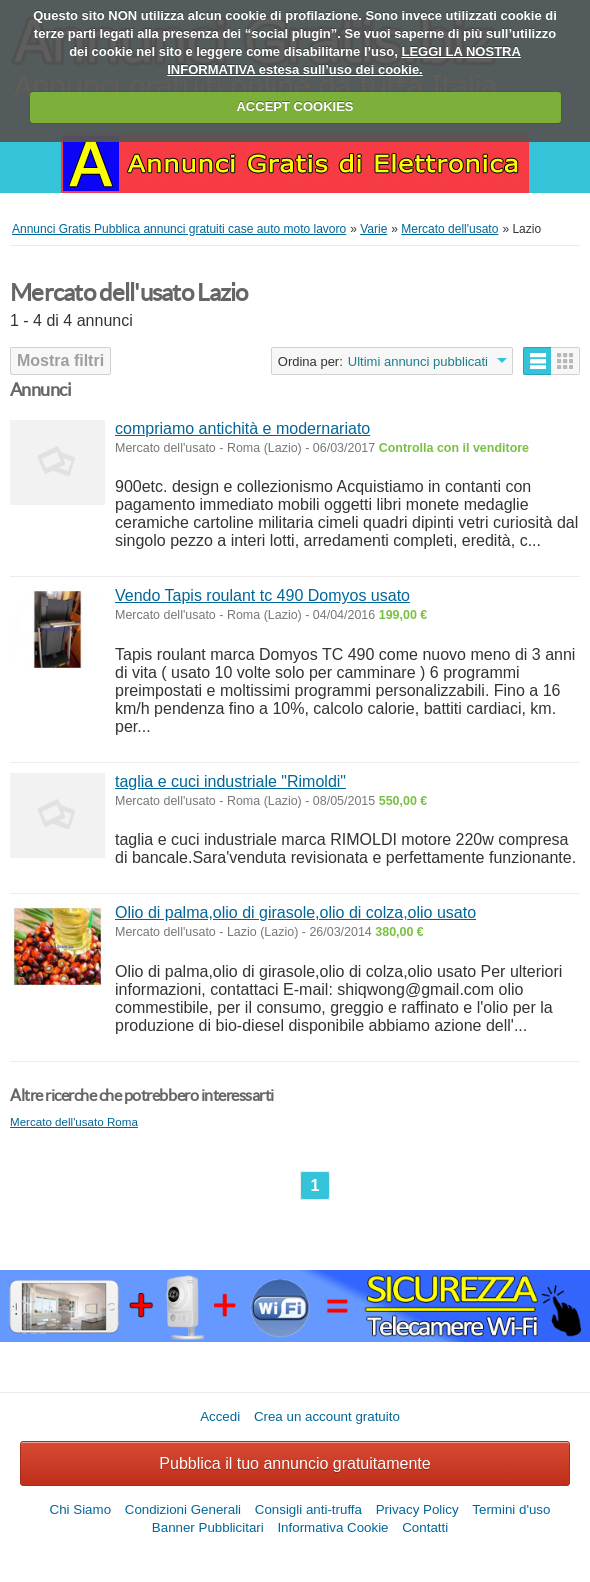 The width and height of the screenshot is (590, 1582). What do you see at coordinates (242, 428) in the screenshot?
I see `compriamo antichità e modernariato` at bounding box center [242, 428].